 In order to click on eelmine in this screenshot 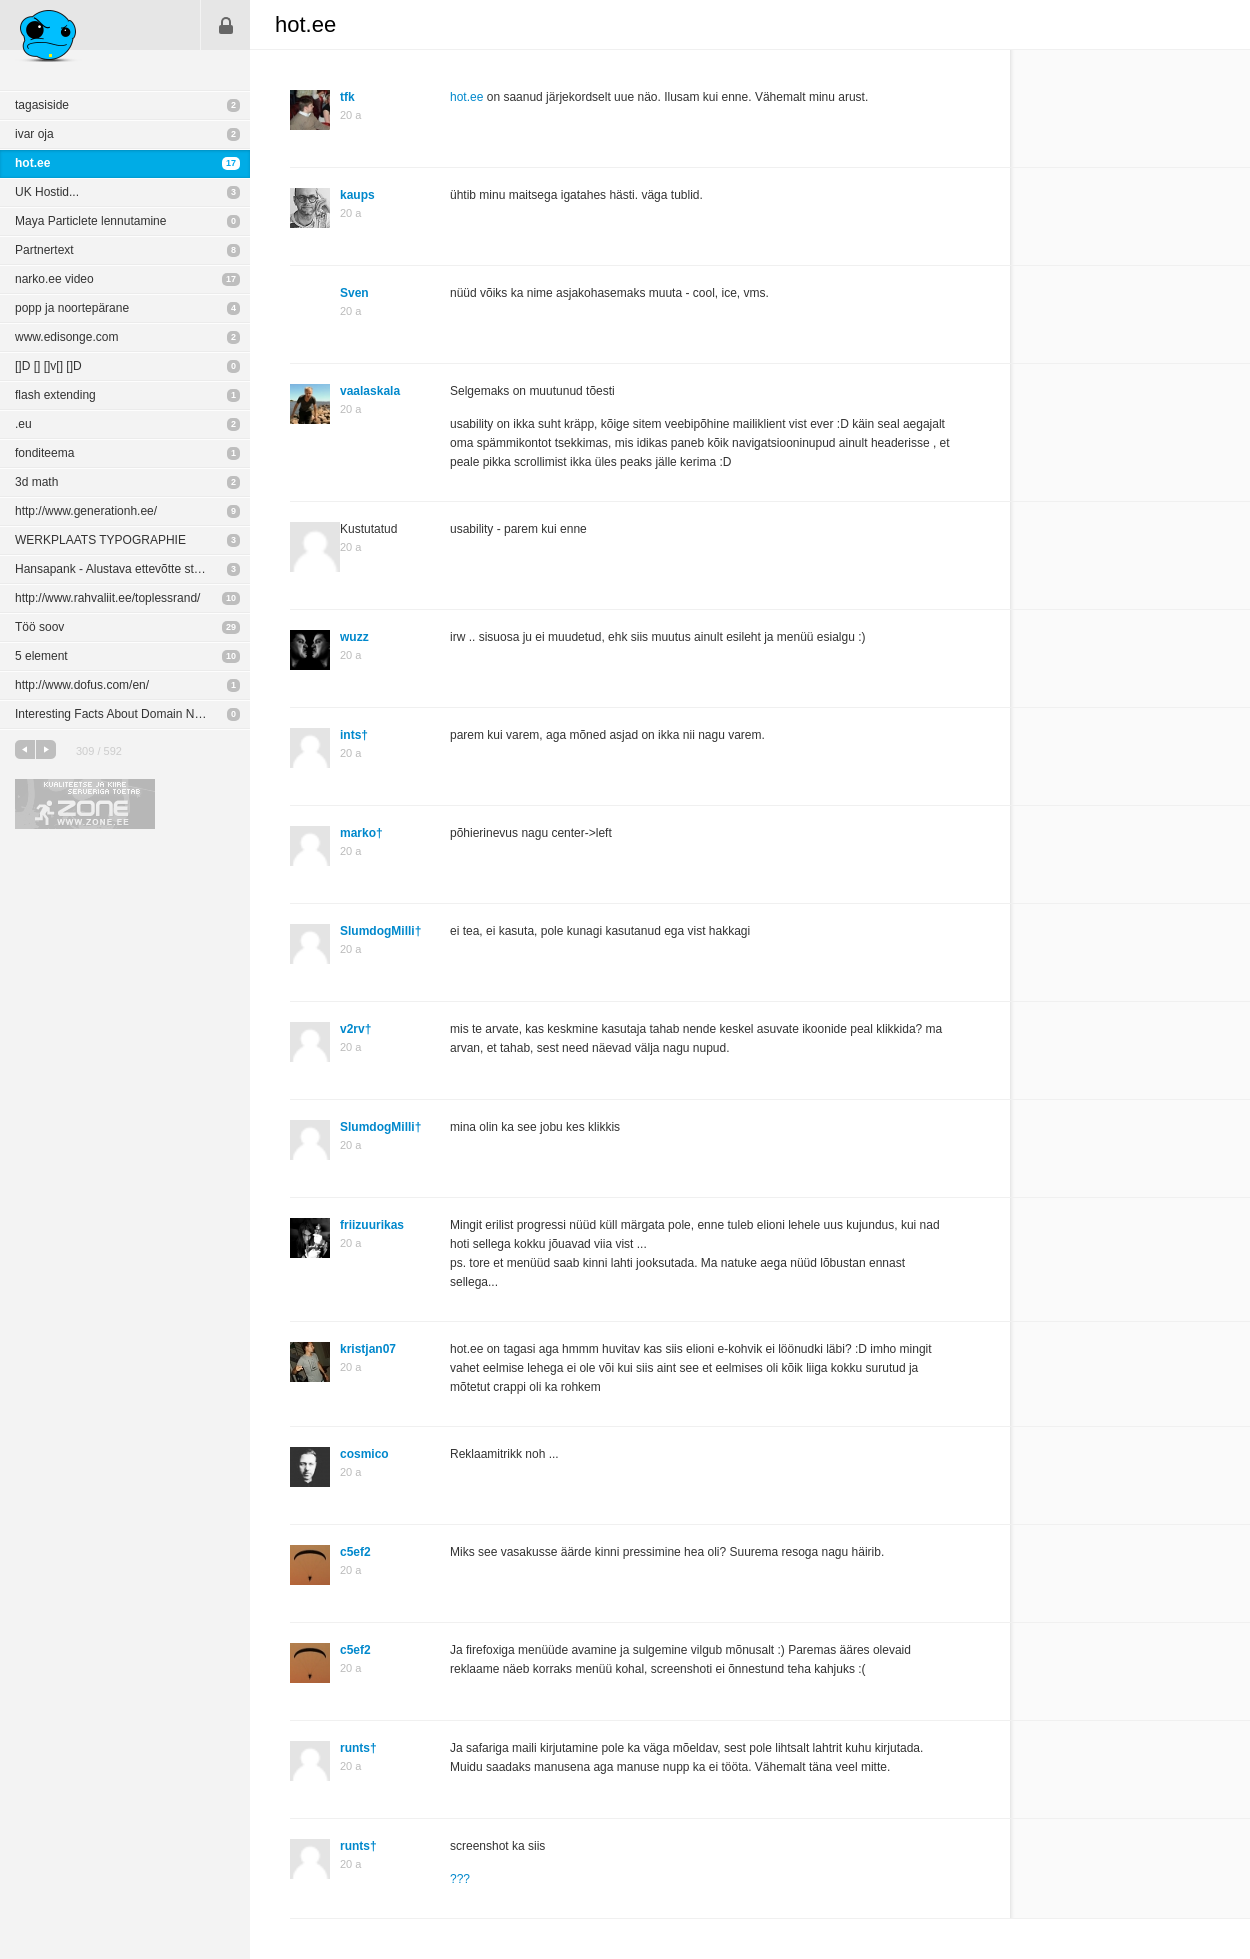, I will do `click(25, 749)`.